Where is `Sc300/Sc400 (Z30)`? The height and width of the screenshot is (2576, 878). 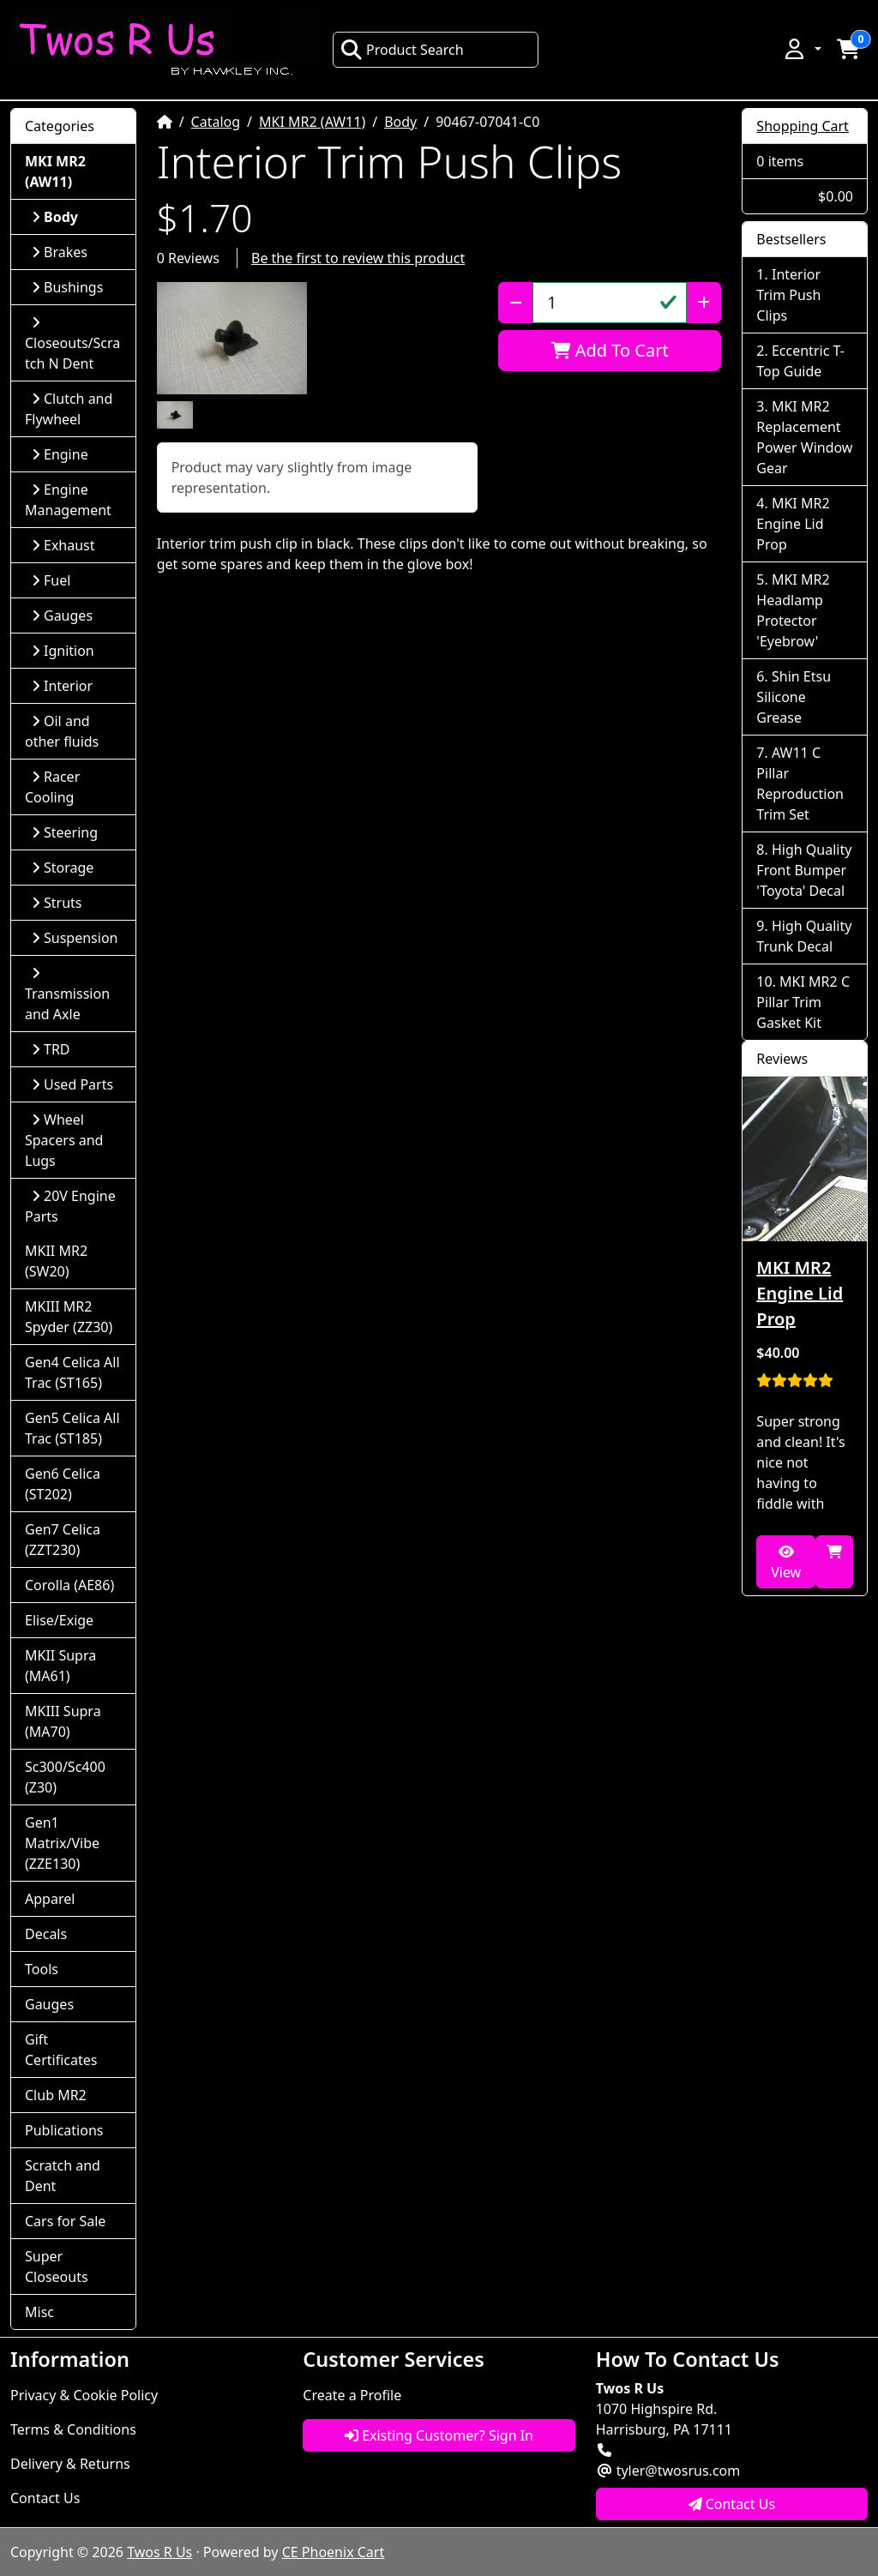 Sc300/Sc400 (Z30) is located at coordinates (65, 1777).